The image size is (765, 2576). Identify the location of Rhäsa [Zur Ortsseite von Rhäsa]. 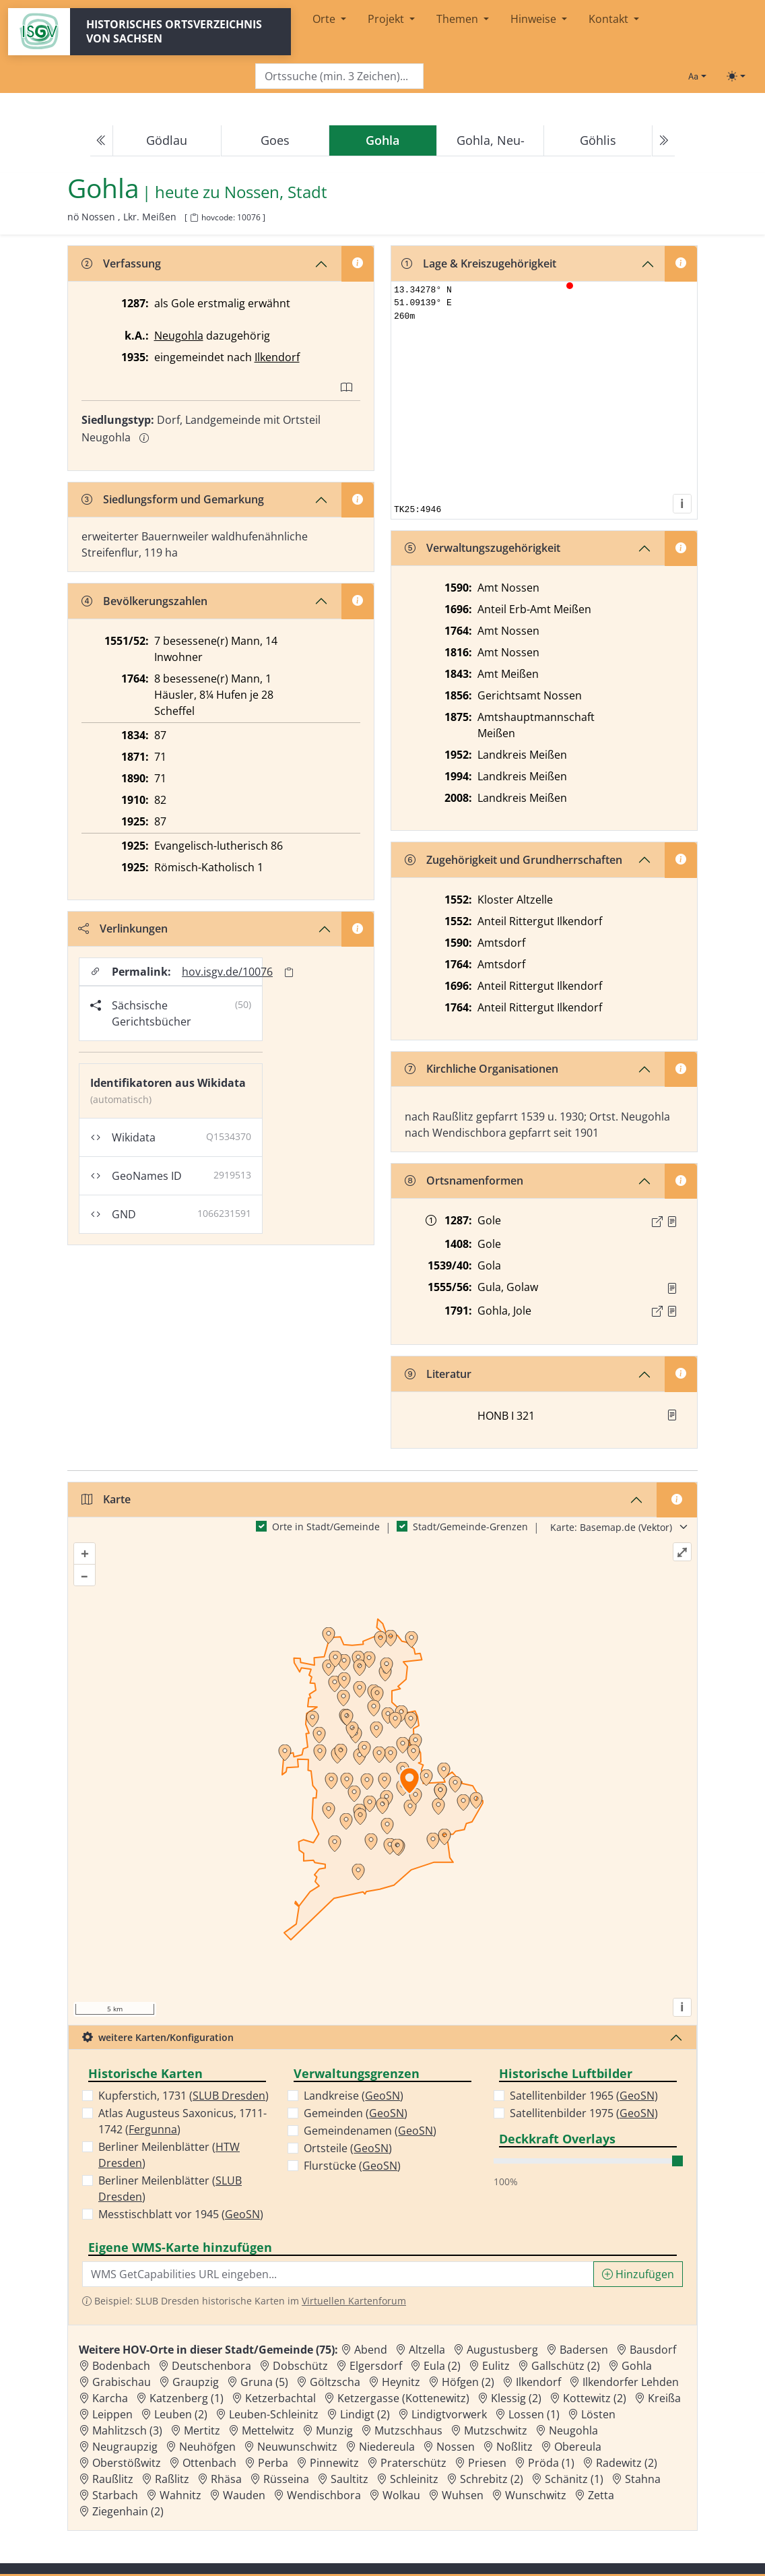
(226, 2479).